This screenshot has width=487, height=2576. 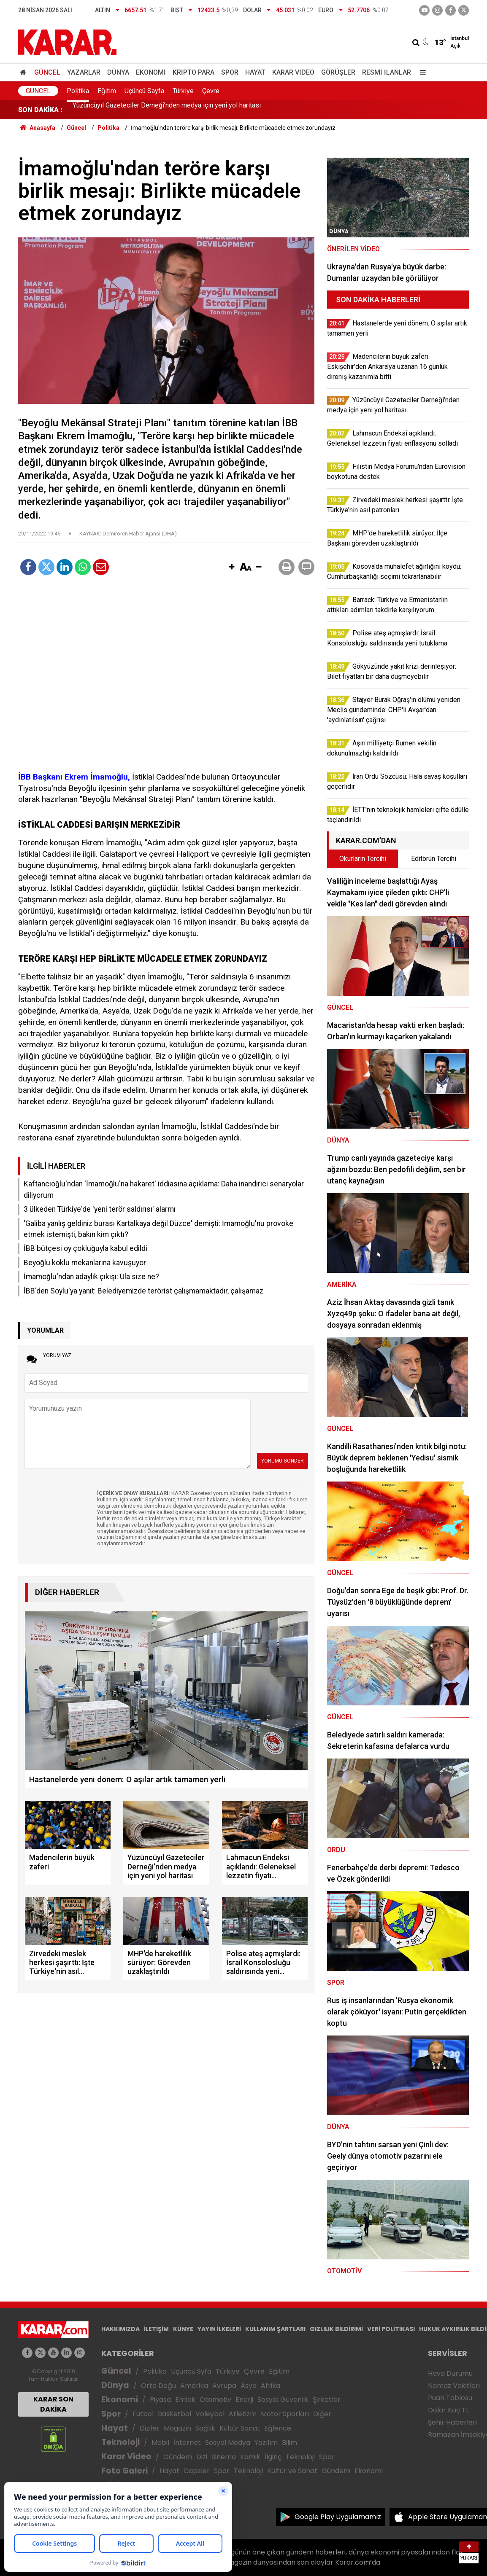 I want to click on KÜNYE, so click(x=183, y=2329).